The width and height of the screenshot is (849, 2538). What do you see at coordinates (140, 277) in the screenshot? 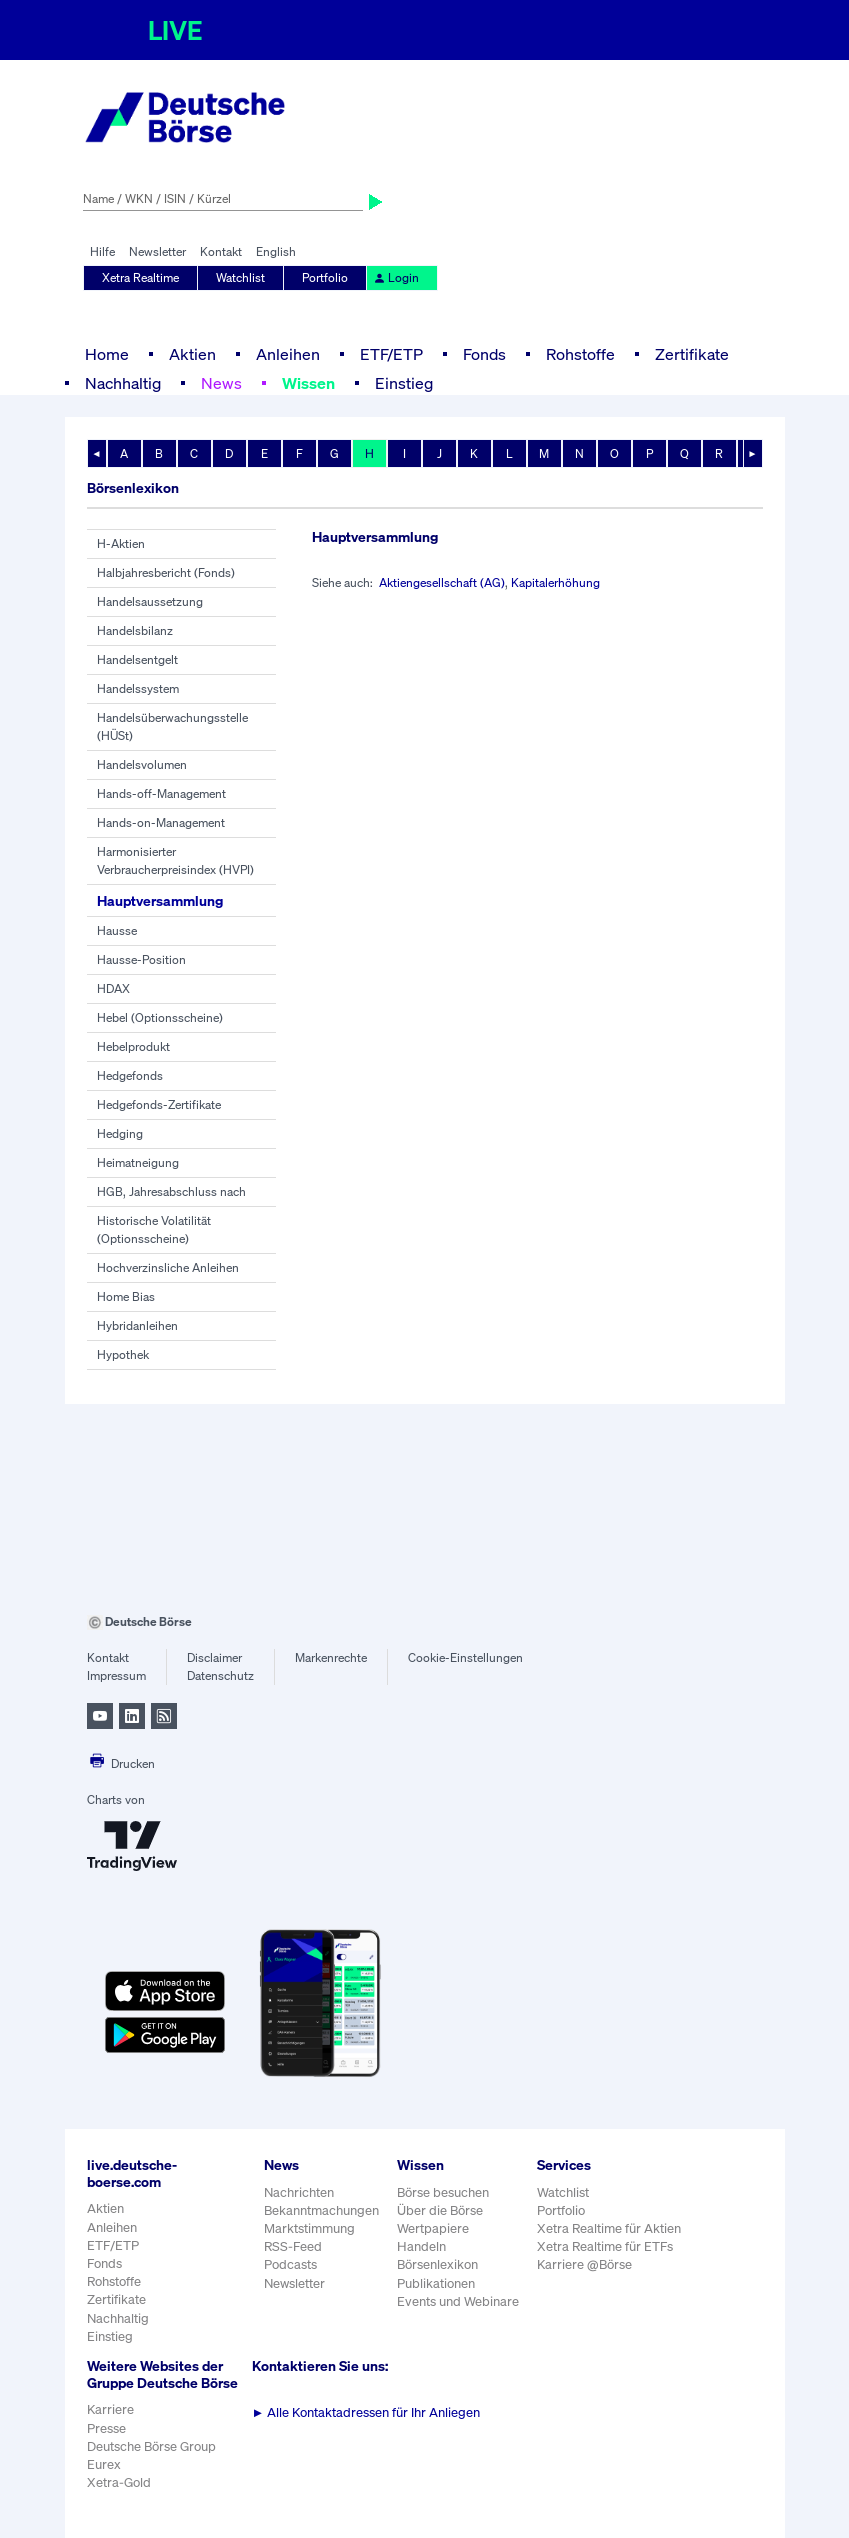
I see `Xetra Realtime` at bounding box center [140, 277].